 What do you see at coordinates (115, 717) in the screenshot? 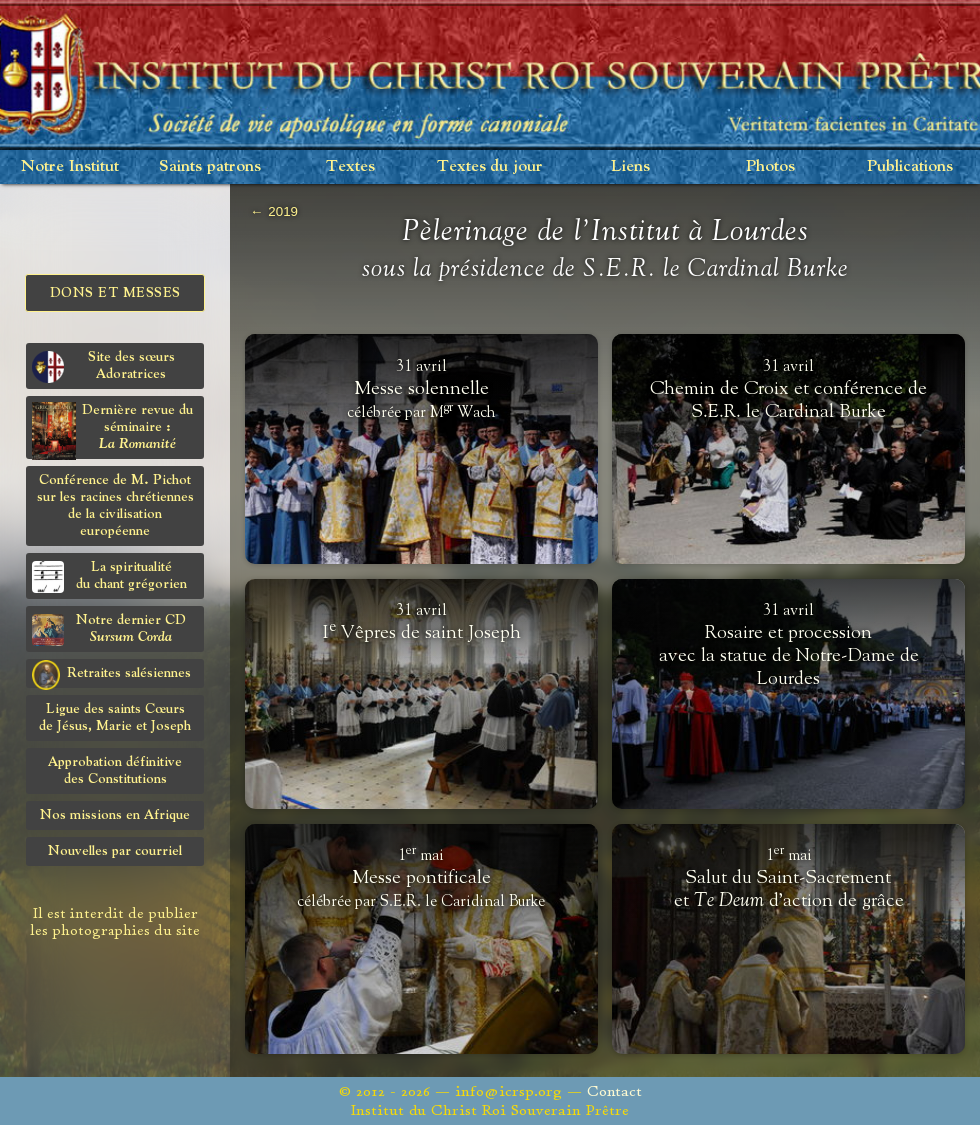
I see `Ligue des saints Cœursde Jésus, Marie et Joseph` at bounding box center [115, 717].